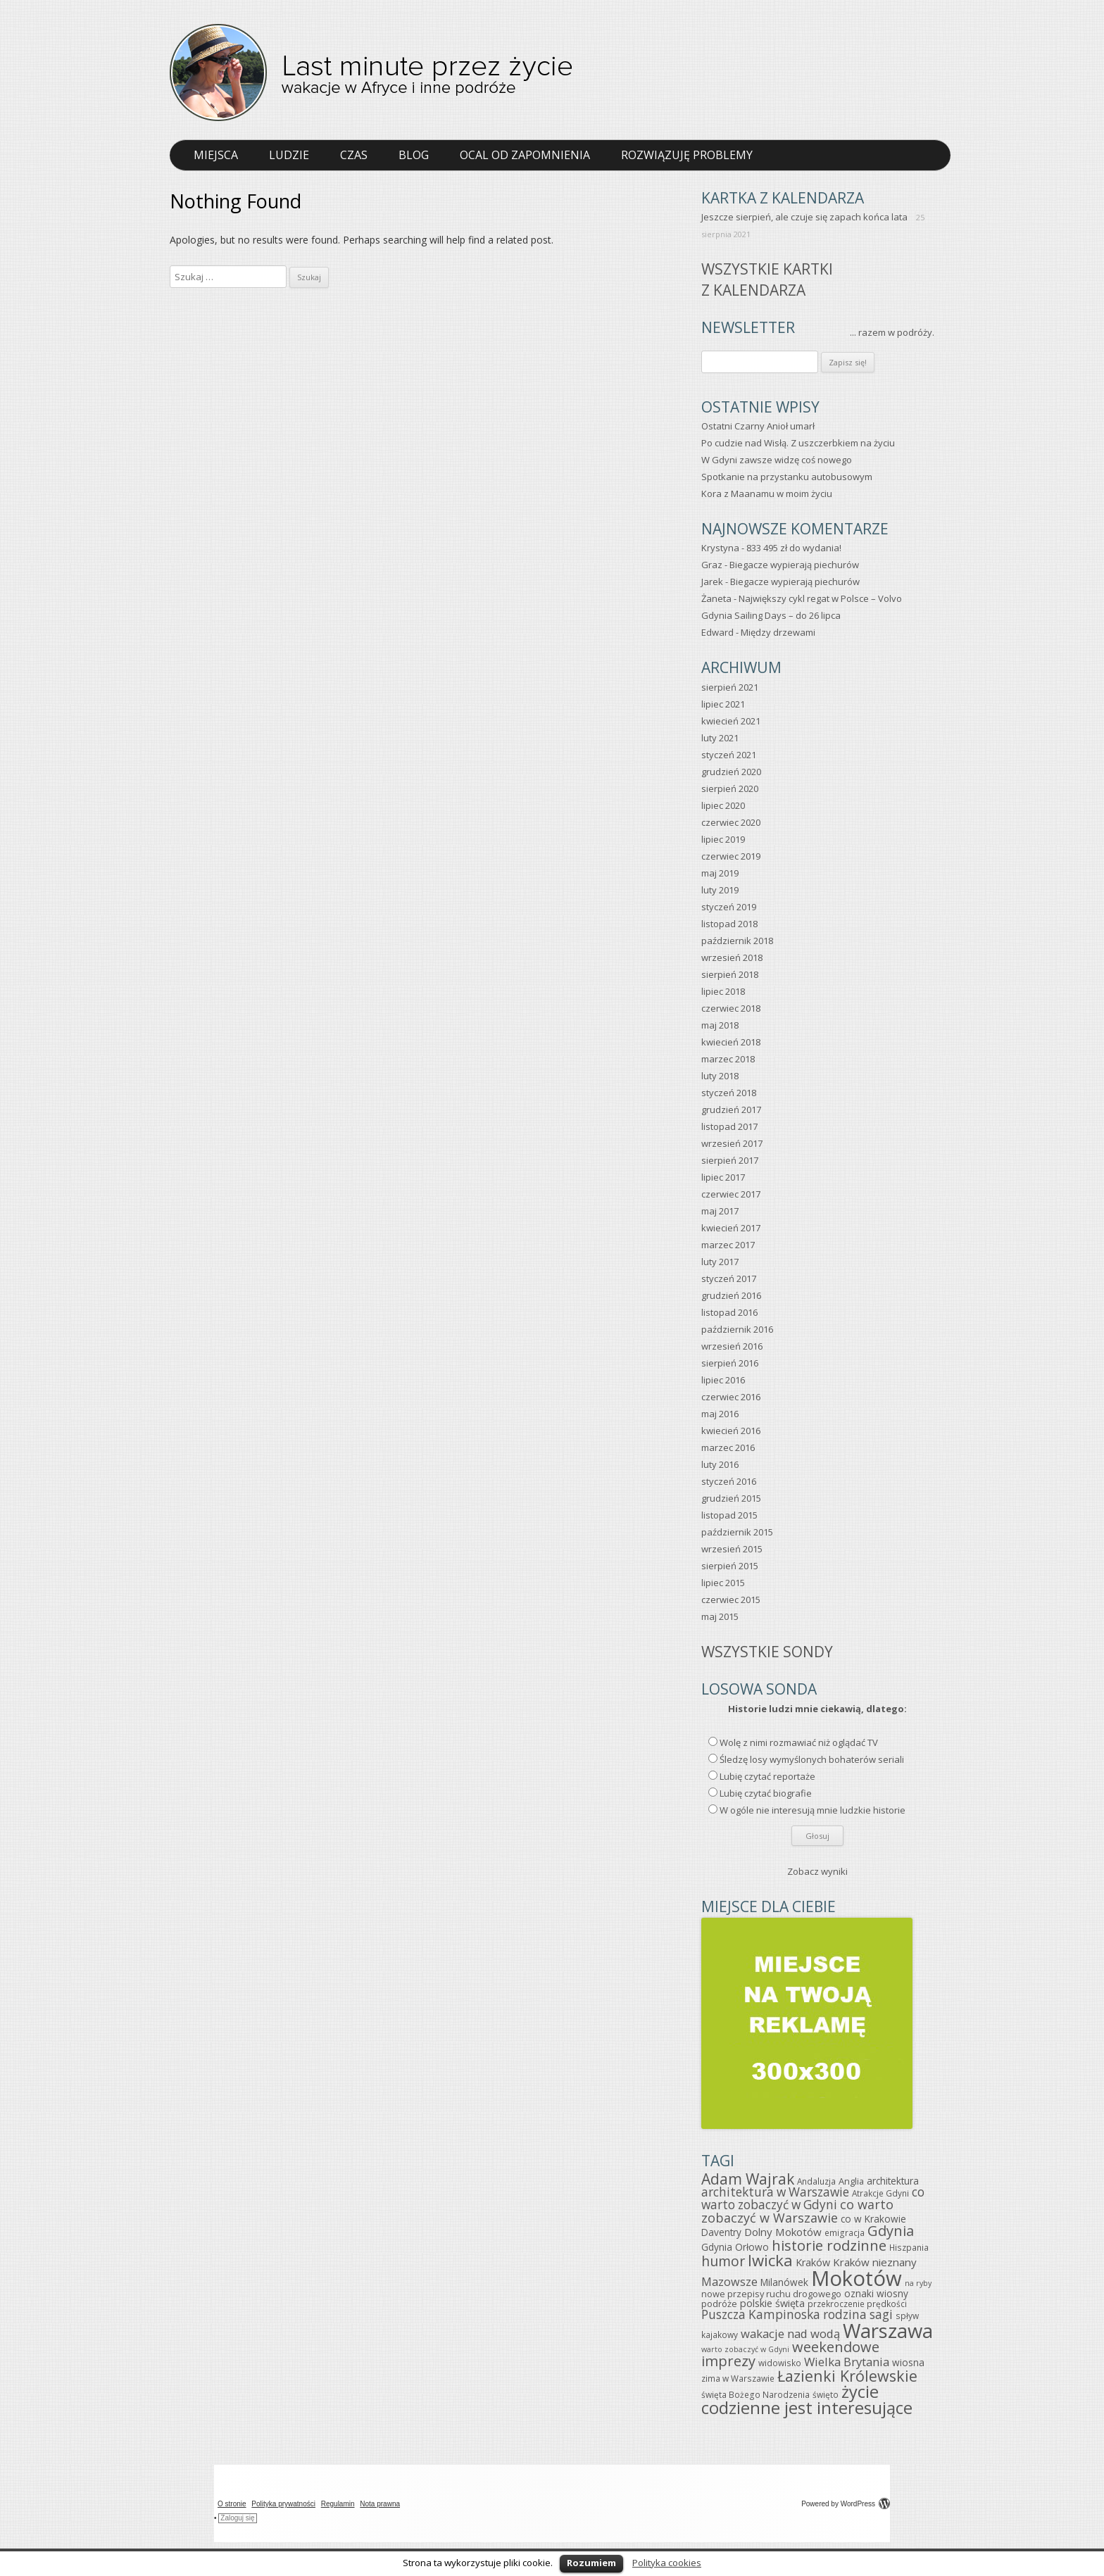  I want to click on luty 2021, so click(720, 737).